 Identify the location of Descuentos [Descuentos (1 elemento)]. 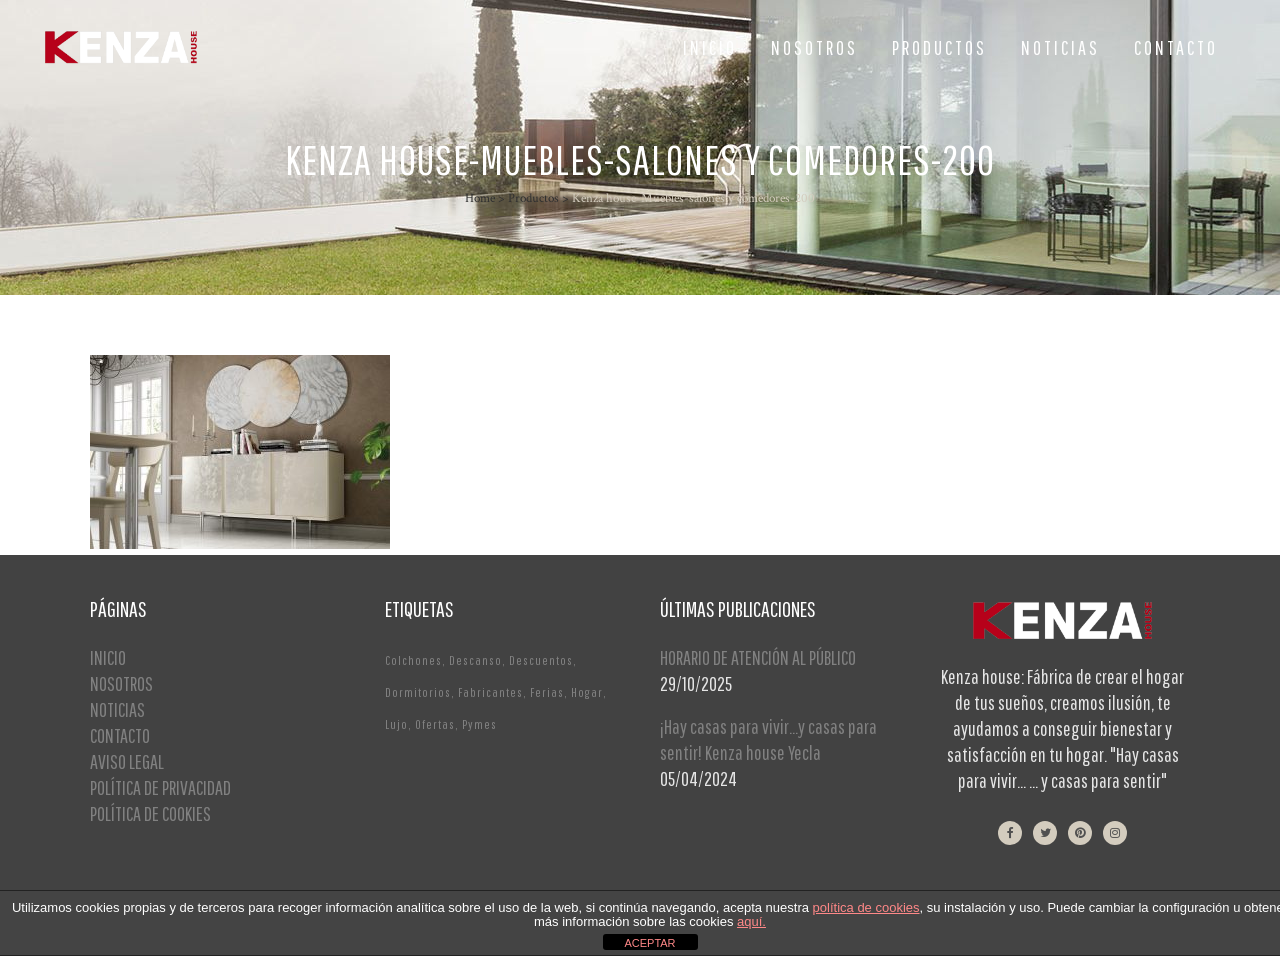
(541, 660).